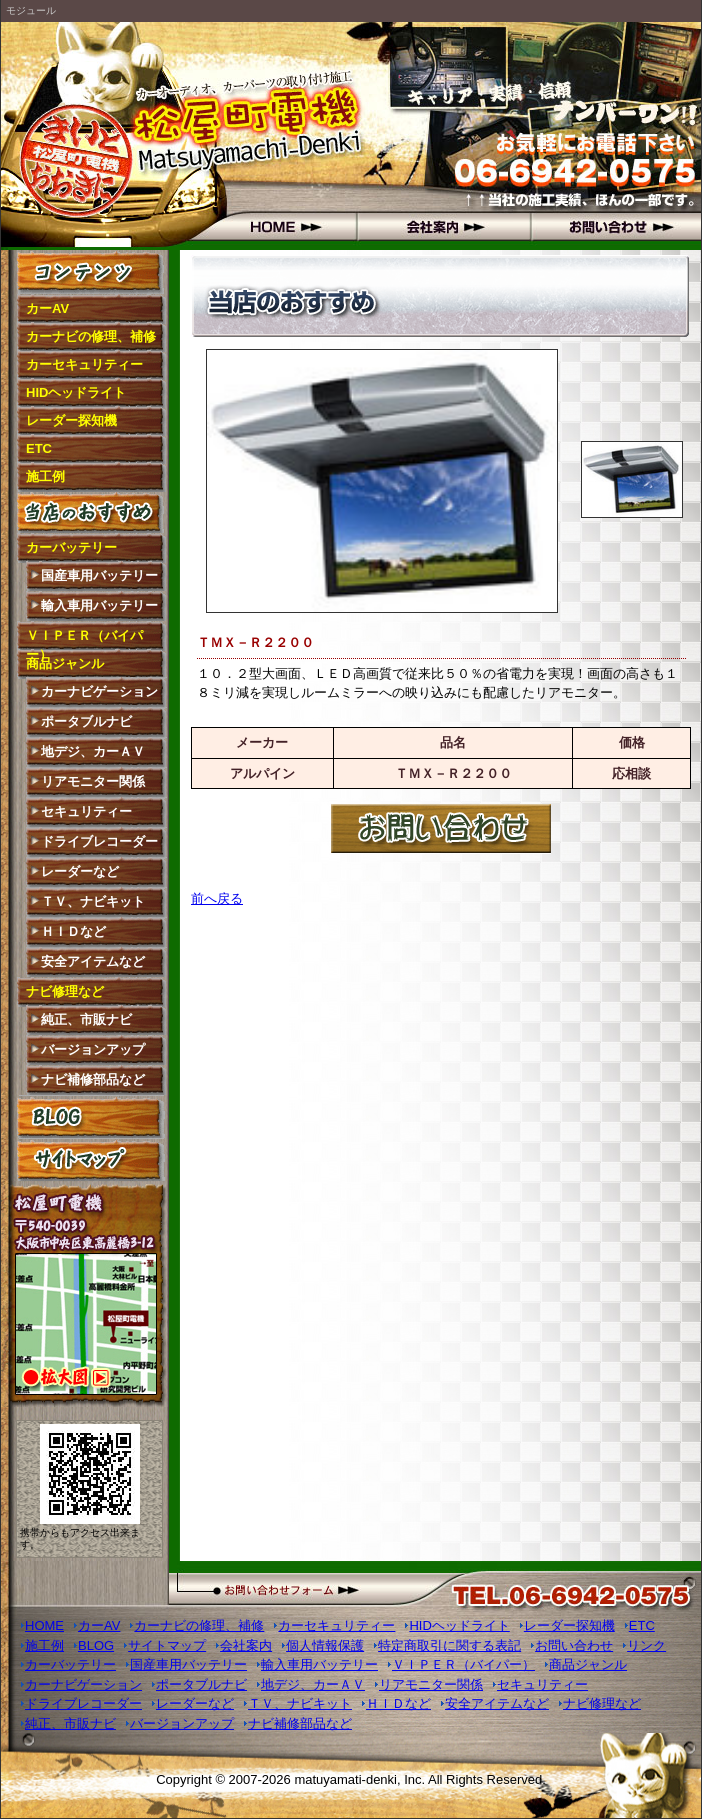  What do you see at coordinates (89, 1327) in the screenshot?
I see `拡大図はこちら` at bounding box center [89, 1327].